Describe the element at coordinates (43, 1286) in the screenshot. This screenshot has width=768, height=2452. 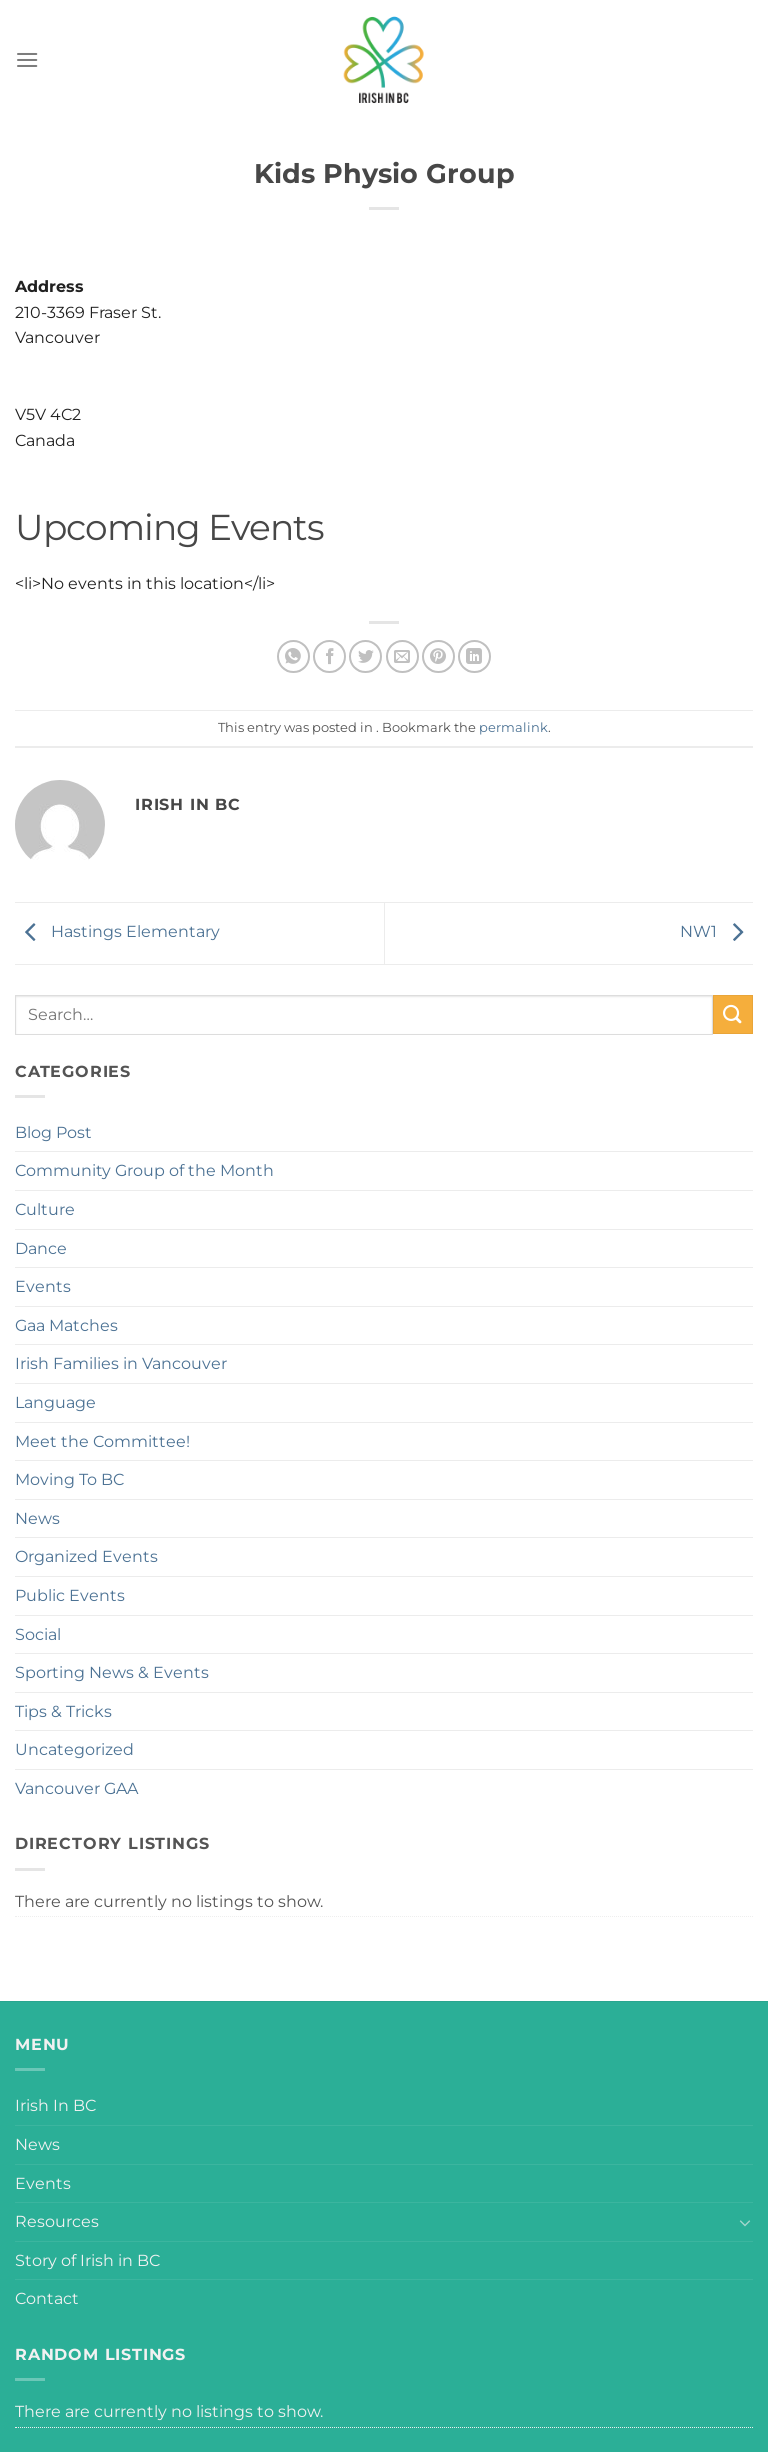
I see `Events` at that location.